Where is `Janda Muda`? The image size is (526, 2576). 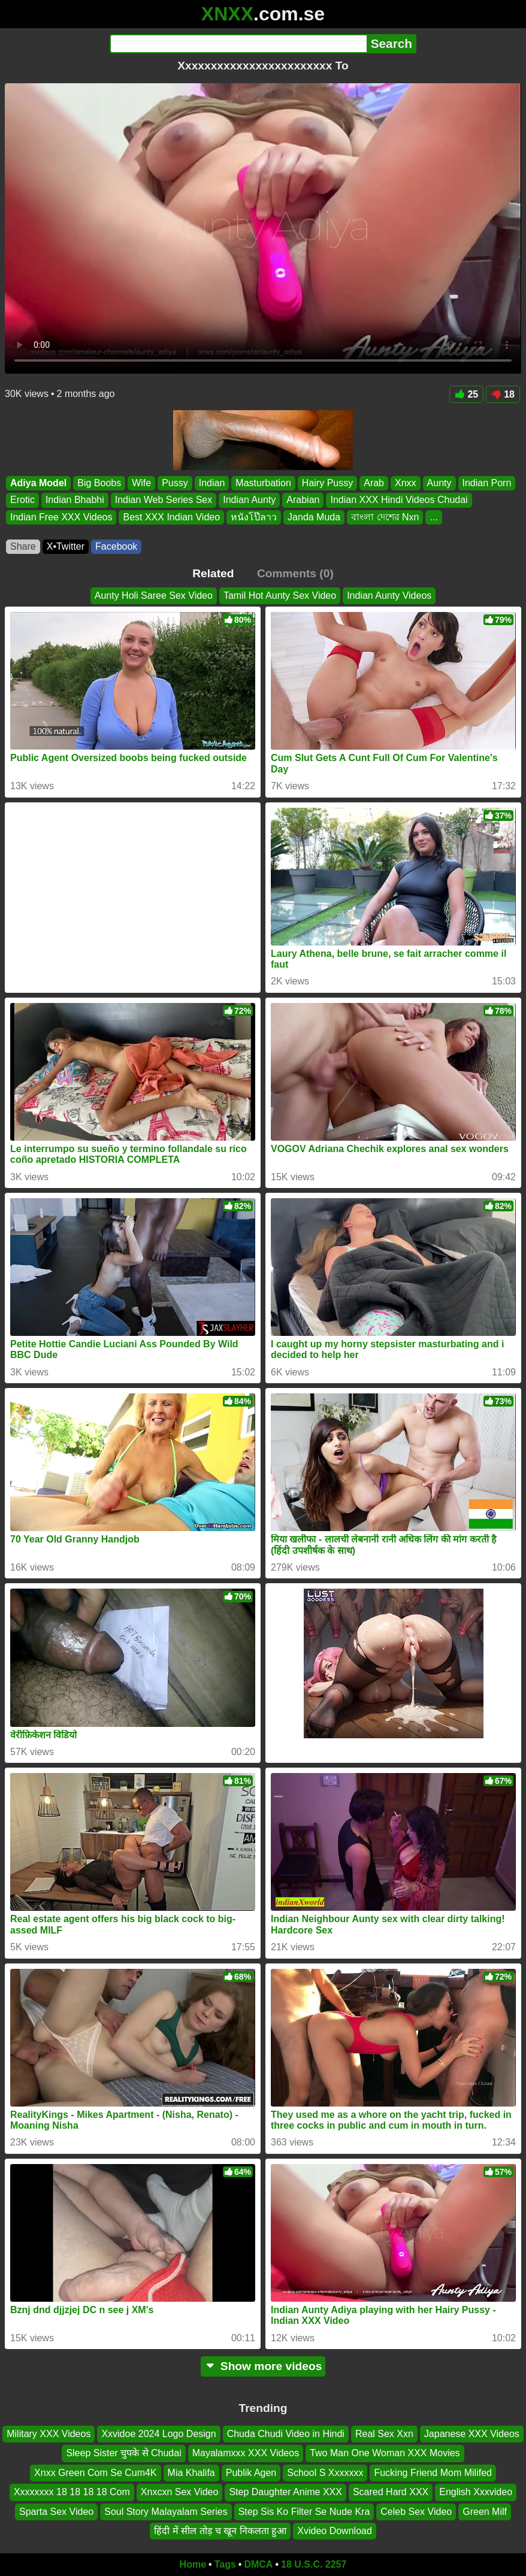
Janda Muda is located at coordinates (314, 517).